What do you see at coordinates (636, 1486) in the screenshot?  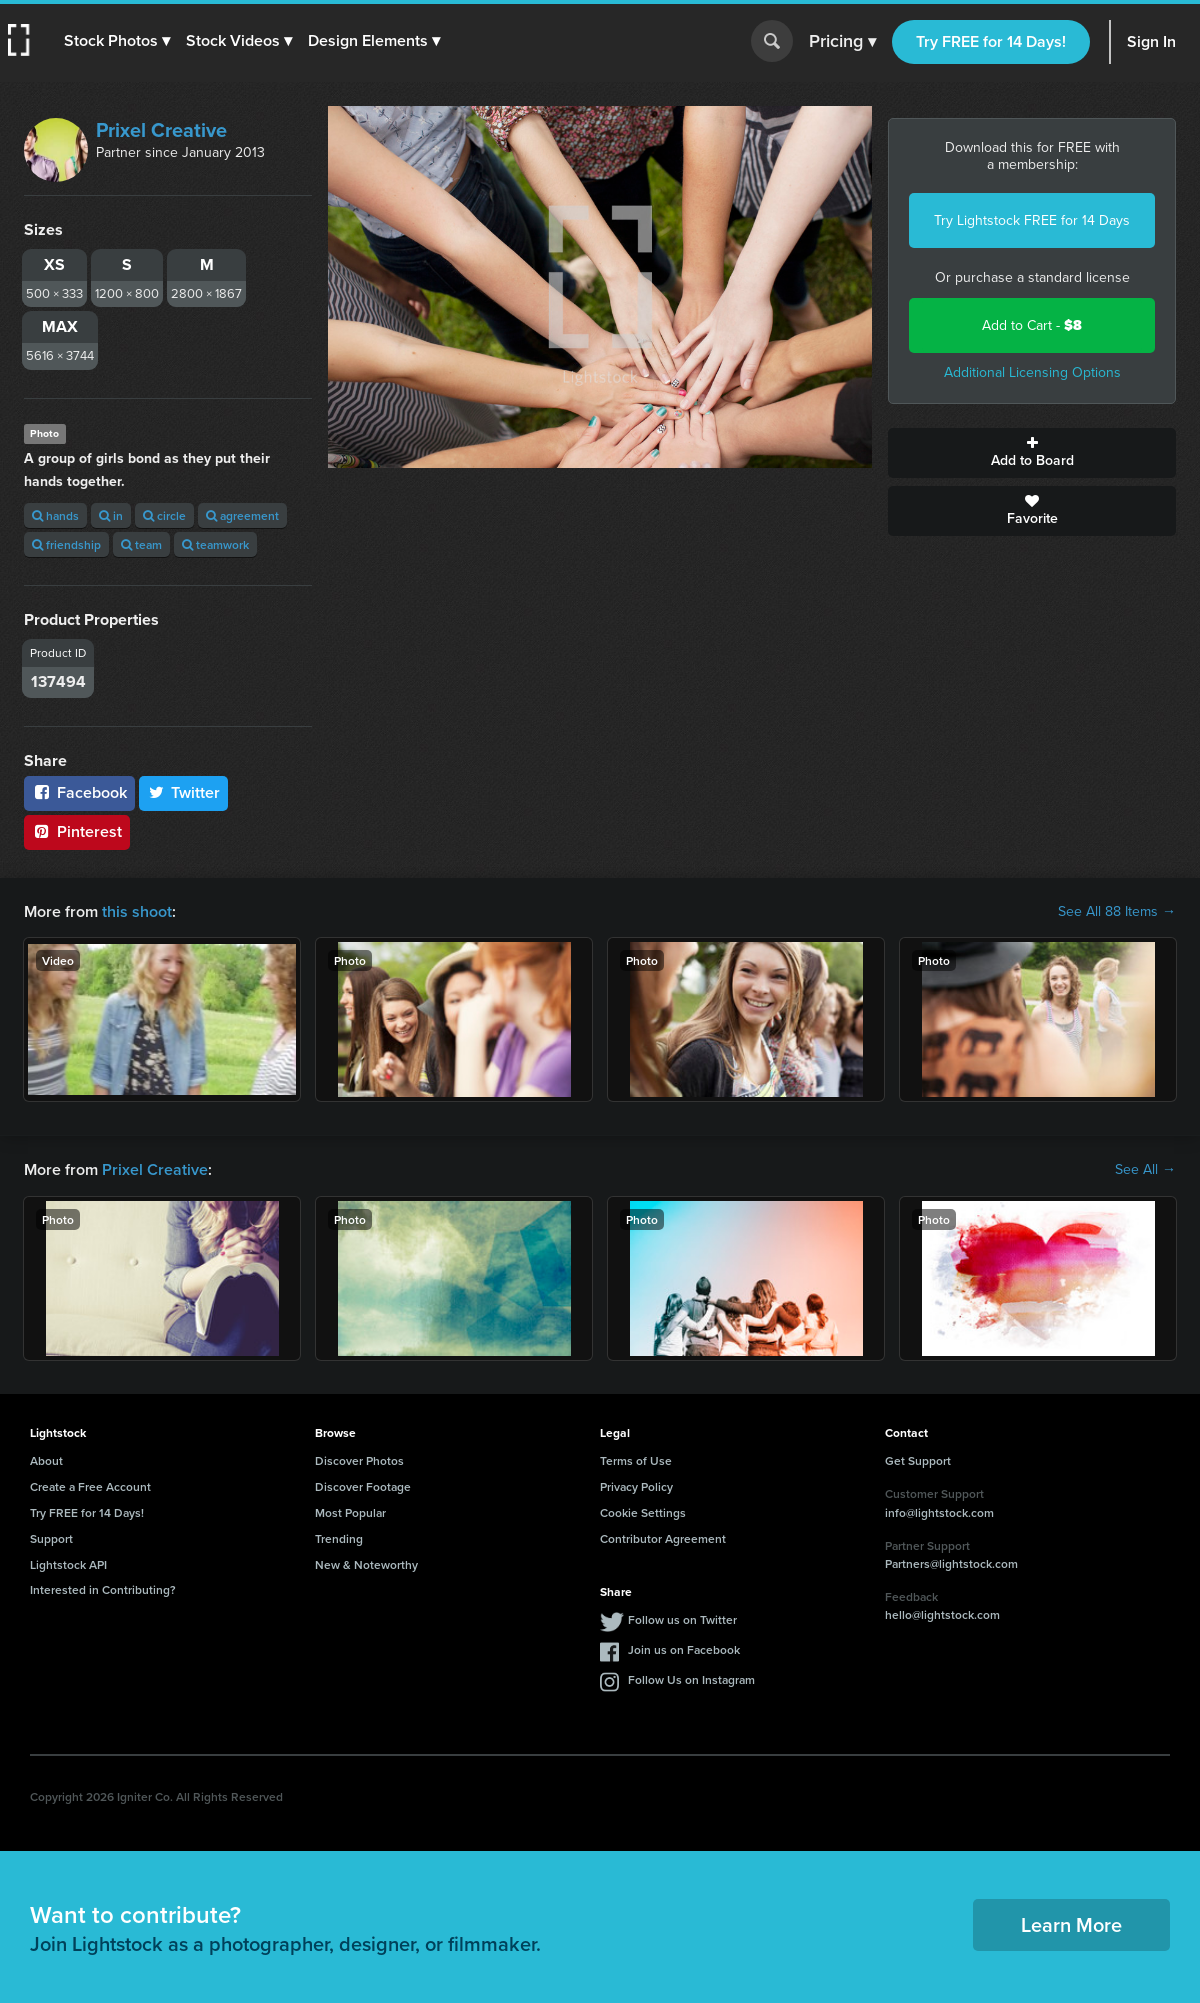 I see `Privacy Policy` at bounding box center [636, 1486].